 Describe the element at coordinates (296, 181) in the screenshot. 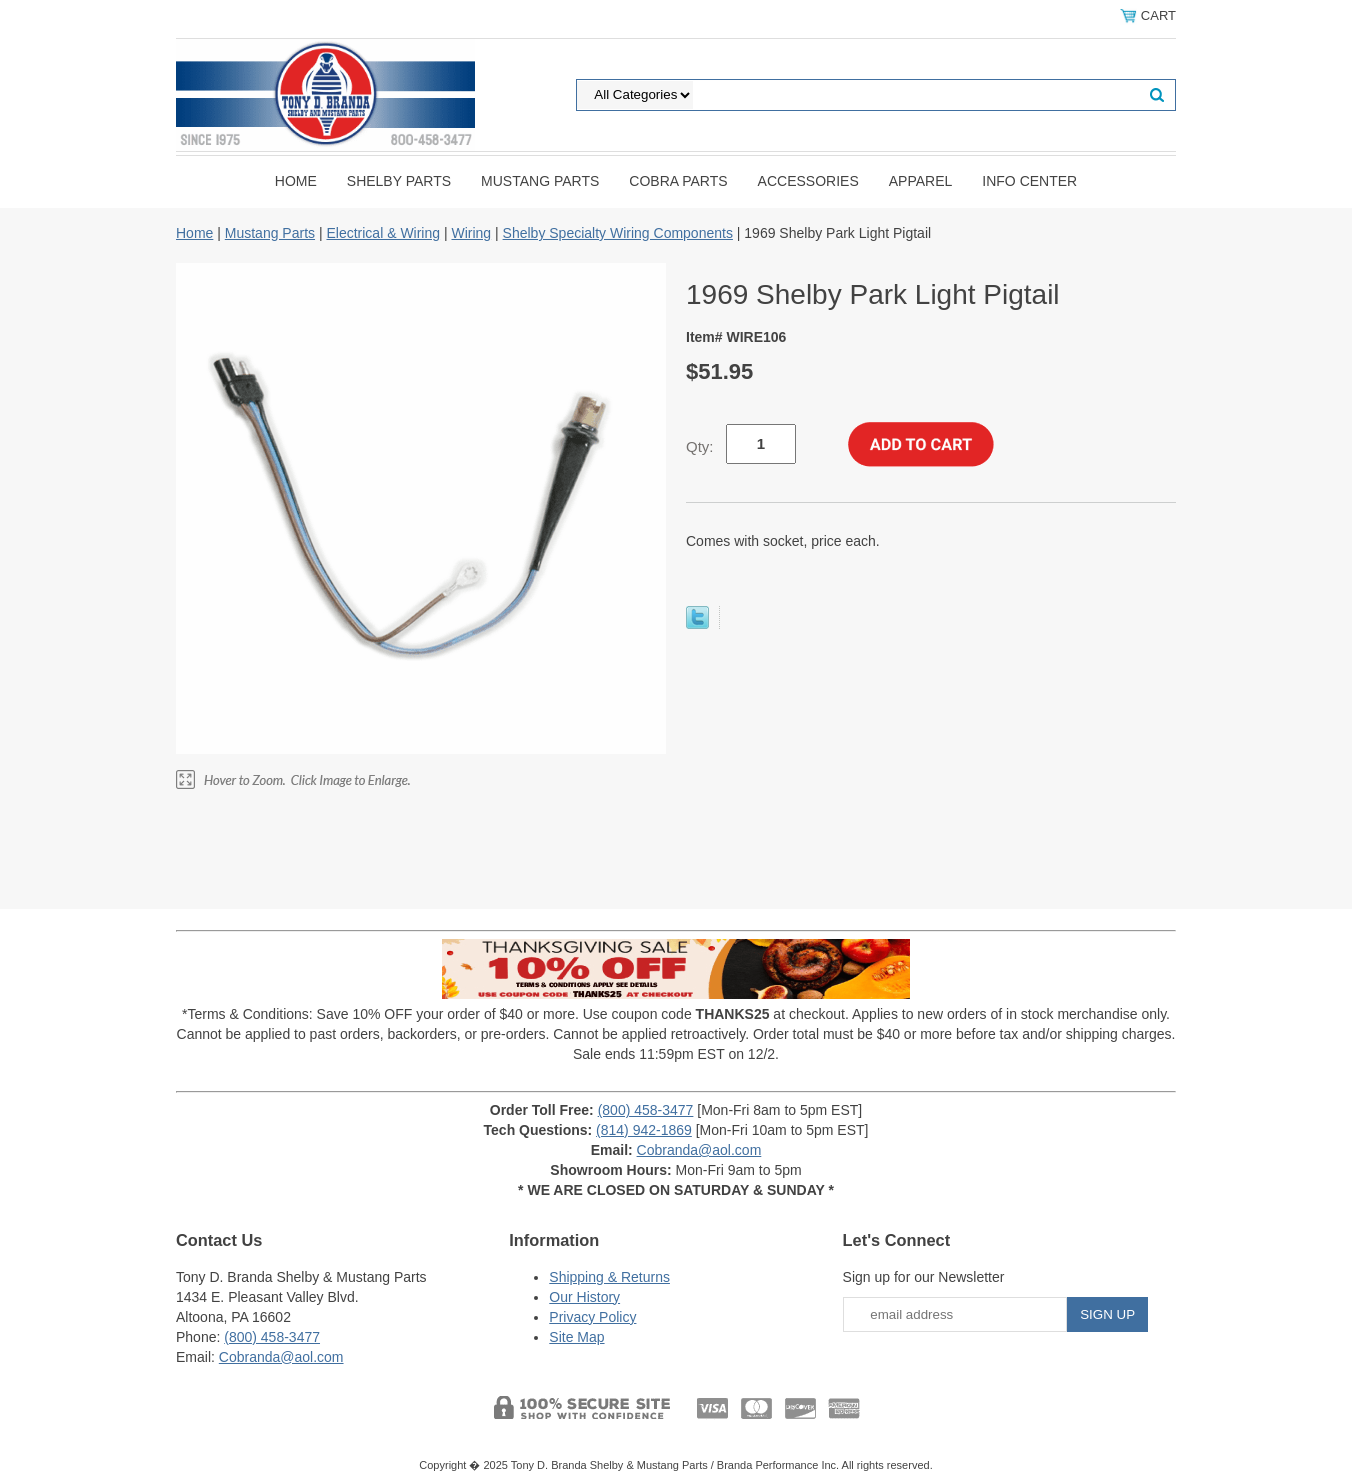

I see `Home` at that location.